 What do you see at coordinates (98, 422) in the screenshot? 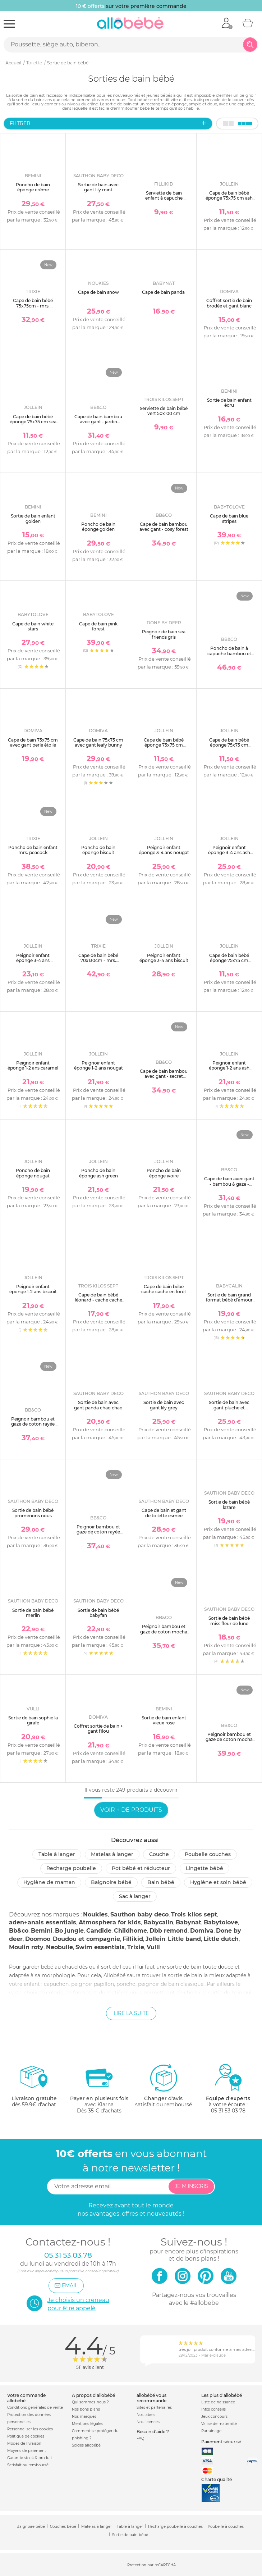
I see `Cape de bain bambou avec gant - jardin enchanté` at bounding box center [98, 422].